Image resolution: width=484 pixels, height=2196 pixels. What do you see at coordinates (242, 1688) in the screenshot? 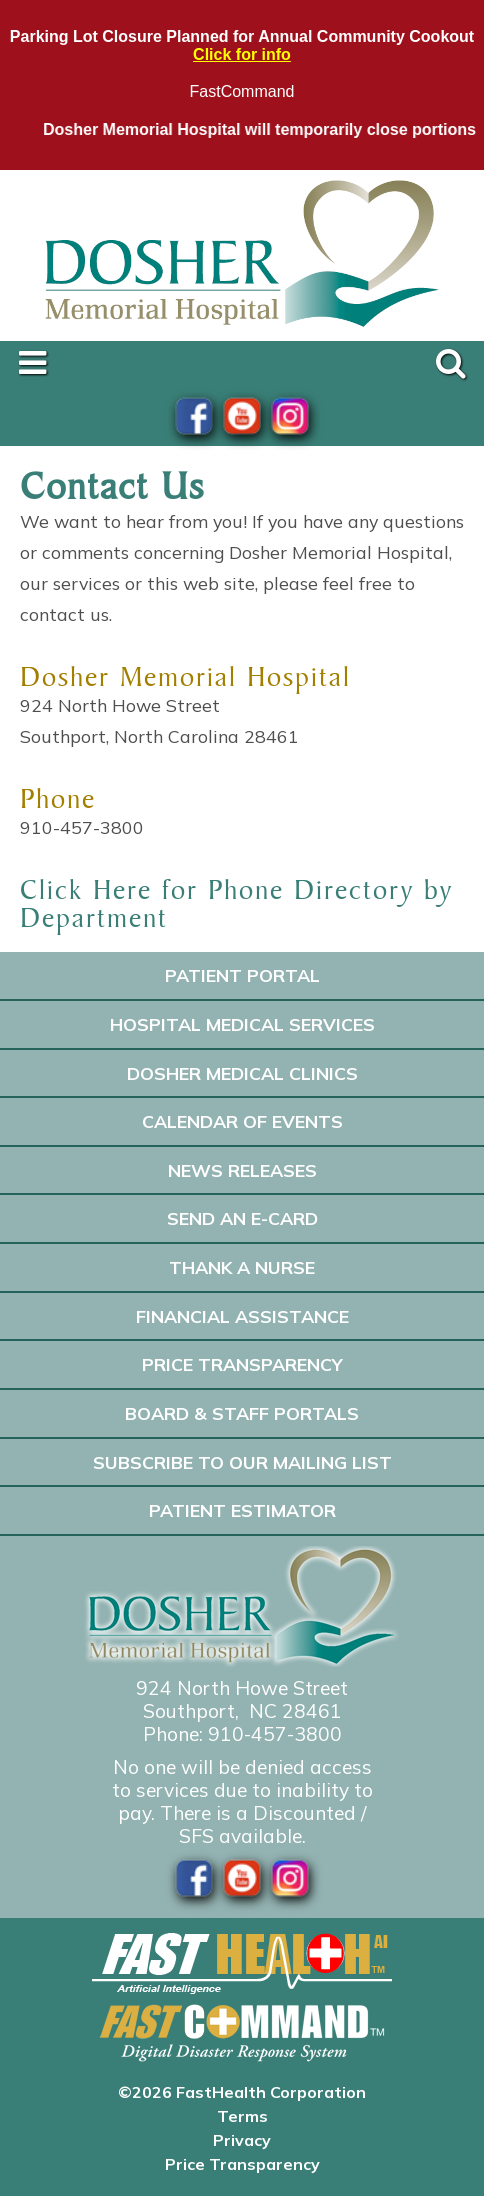
I see `924 North Howe Street` at bounding box center [242, 1688].